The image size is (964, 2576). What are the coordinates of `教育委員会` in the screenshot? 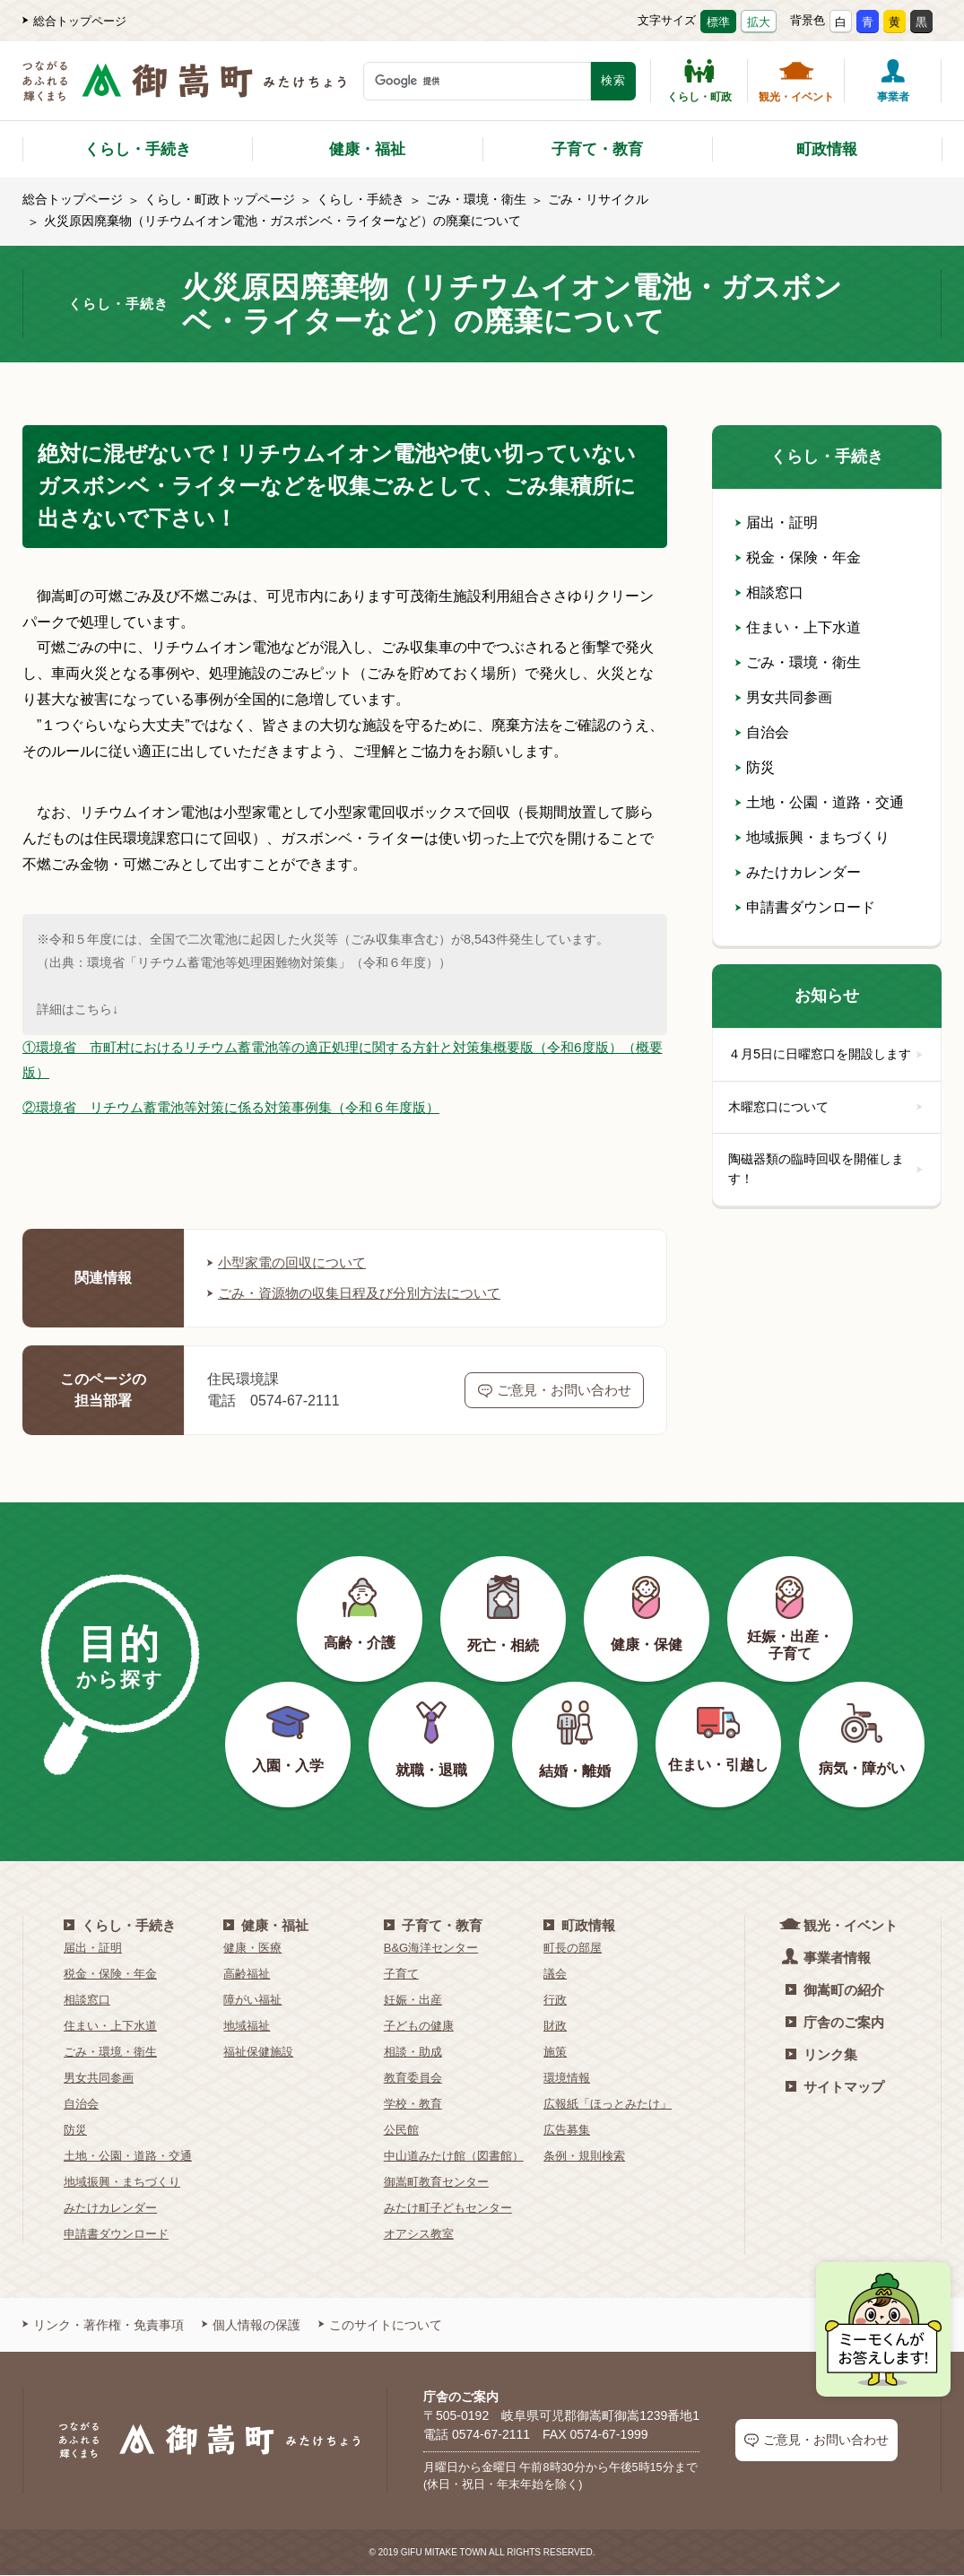 It's located at (413, 2078).